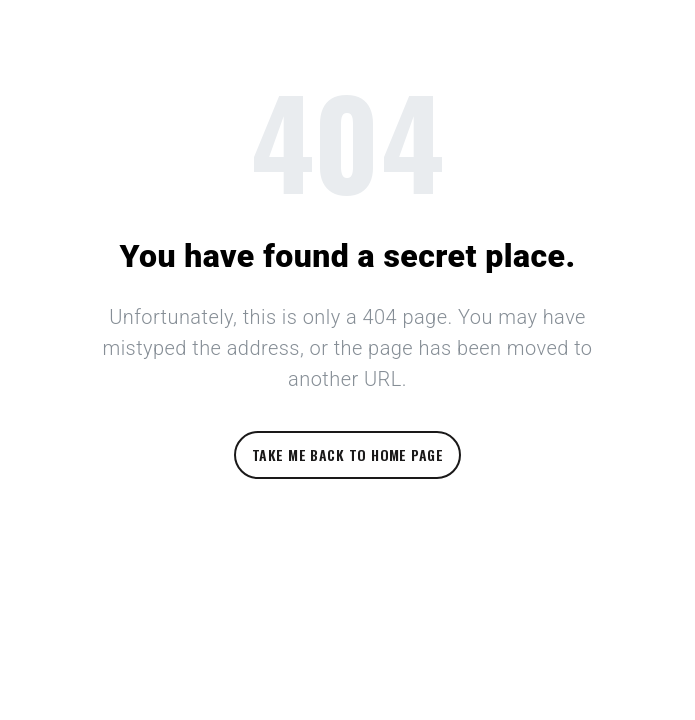 The height and width of the screenshot is (720, 695). What do you see at coordinates (347, 454) in the screenshot?
I see `Take me back to home page` at bounding box center [347, 454].